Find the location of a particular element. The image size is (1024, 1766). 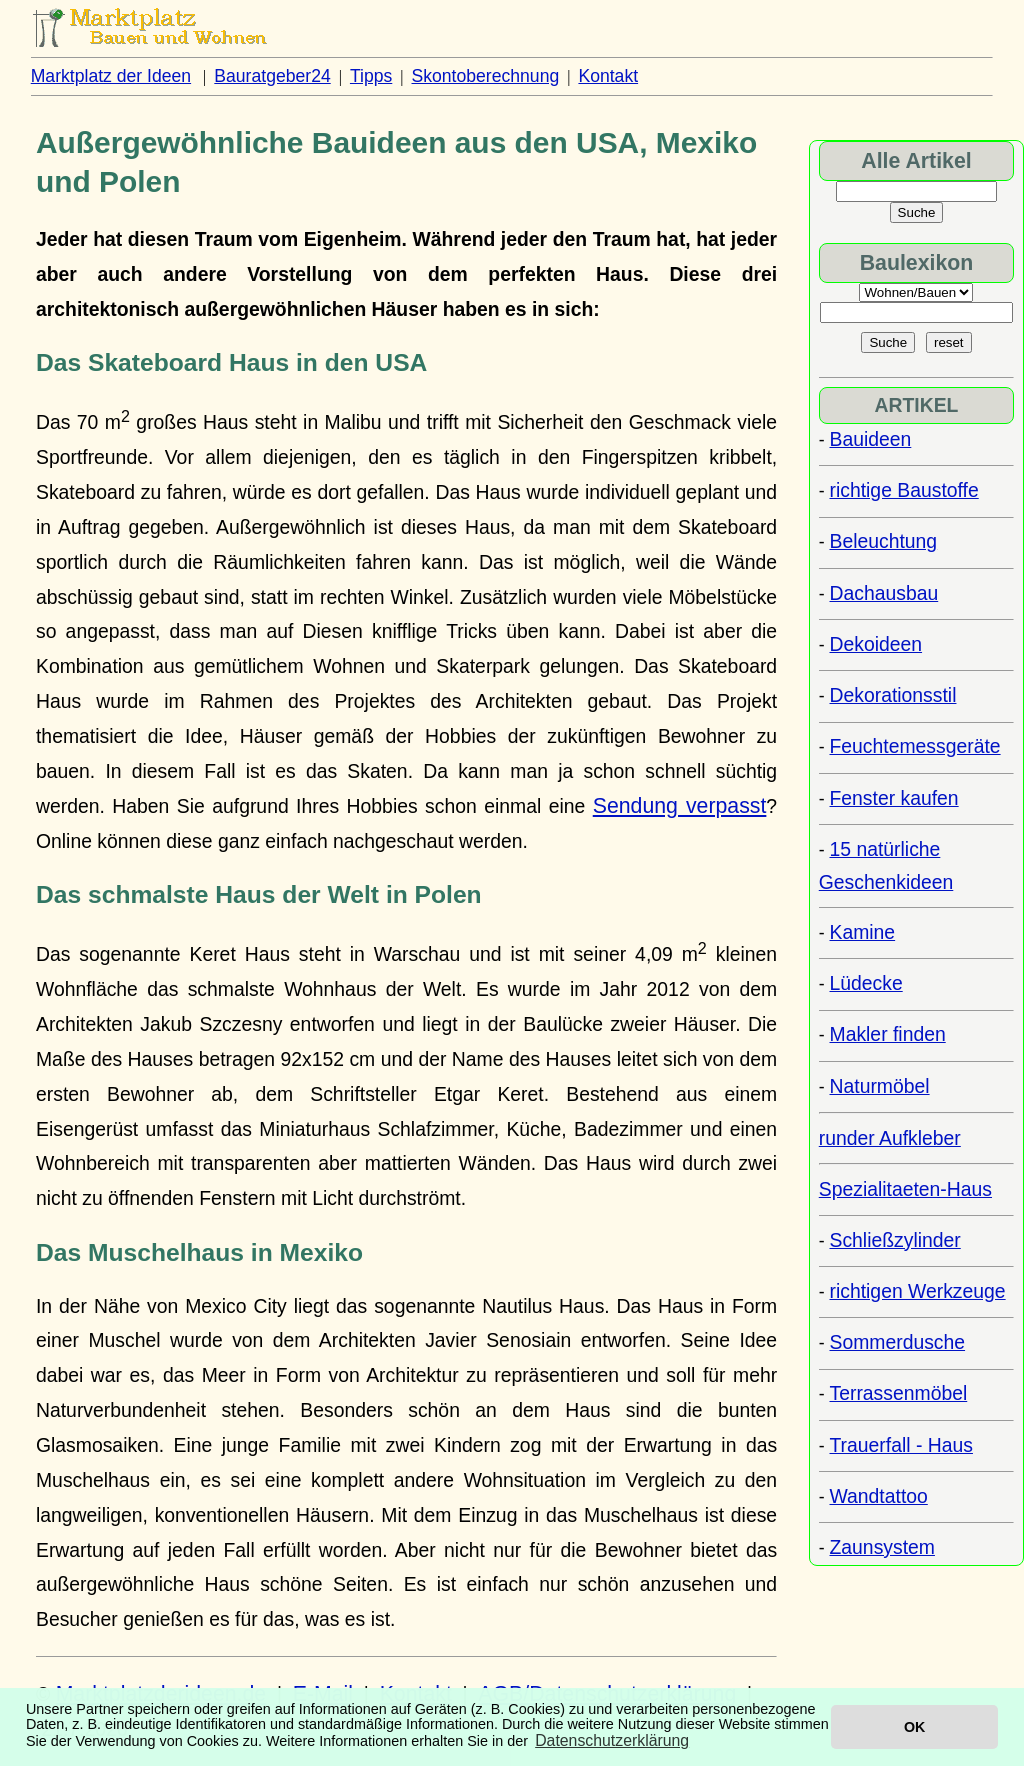

richtige Baustoffe is located at coordinates (904, 490).